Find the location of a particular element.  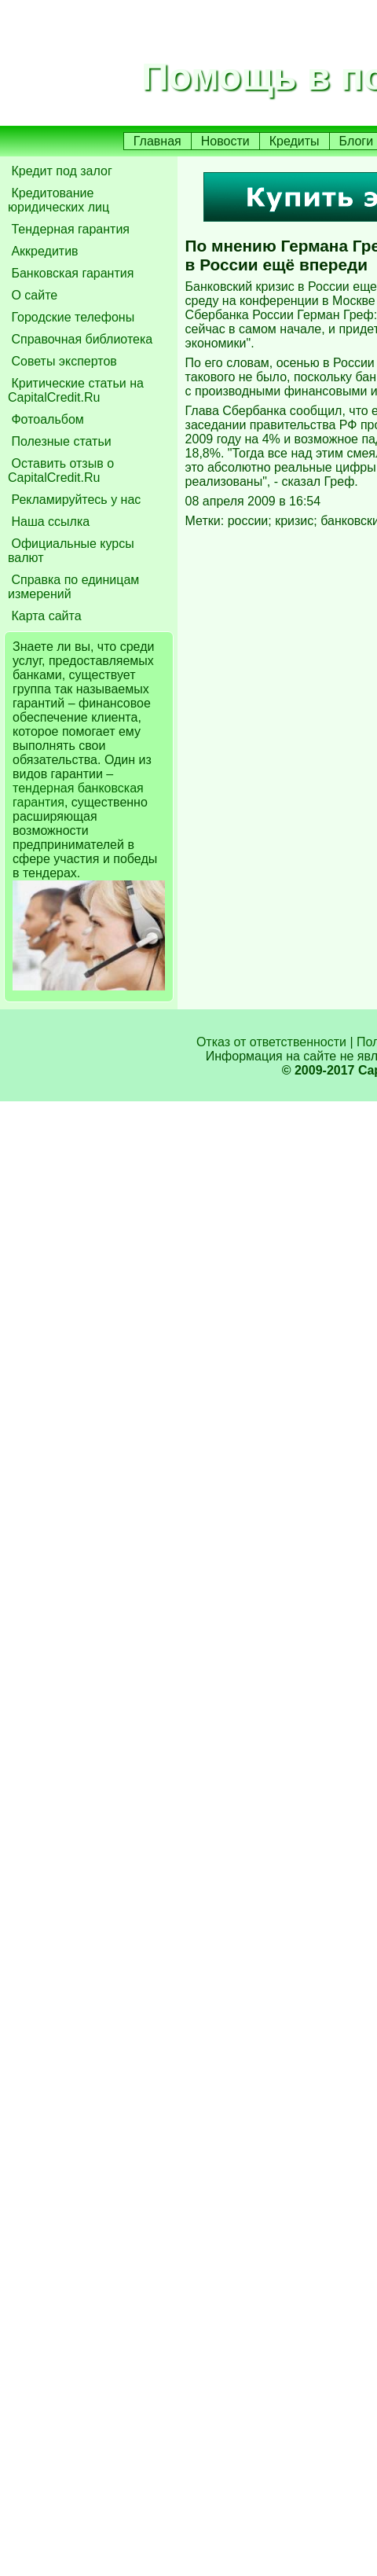

Тендерная гарантия is located at coordinates (69, 229).